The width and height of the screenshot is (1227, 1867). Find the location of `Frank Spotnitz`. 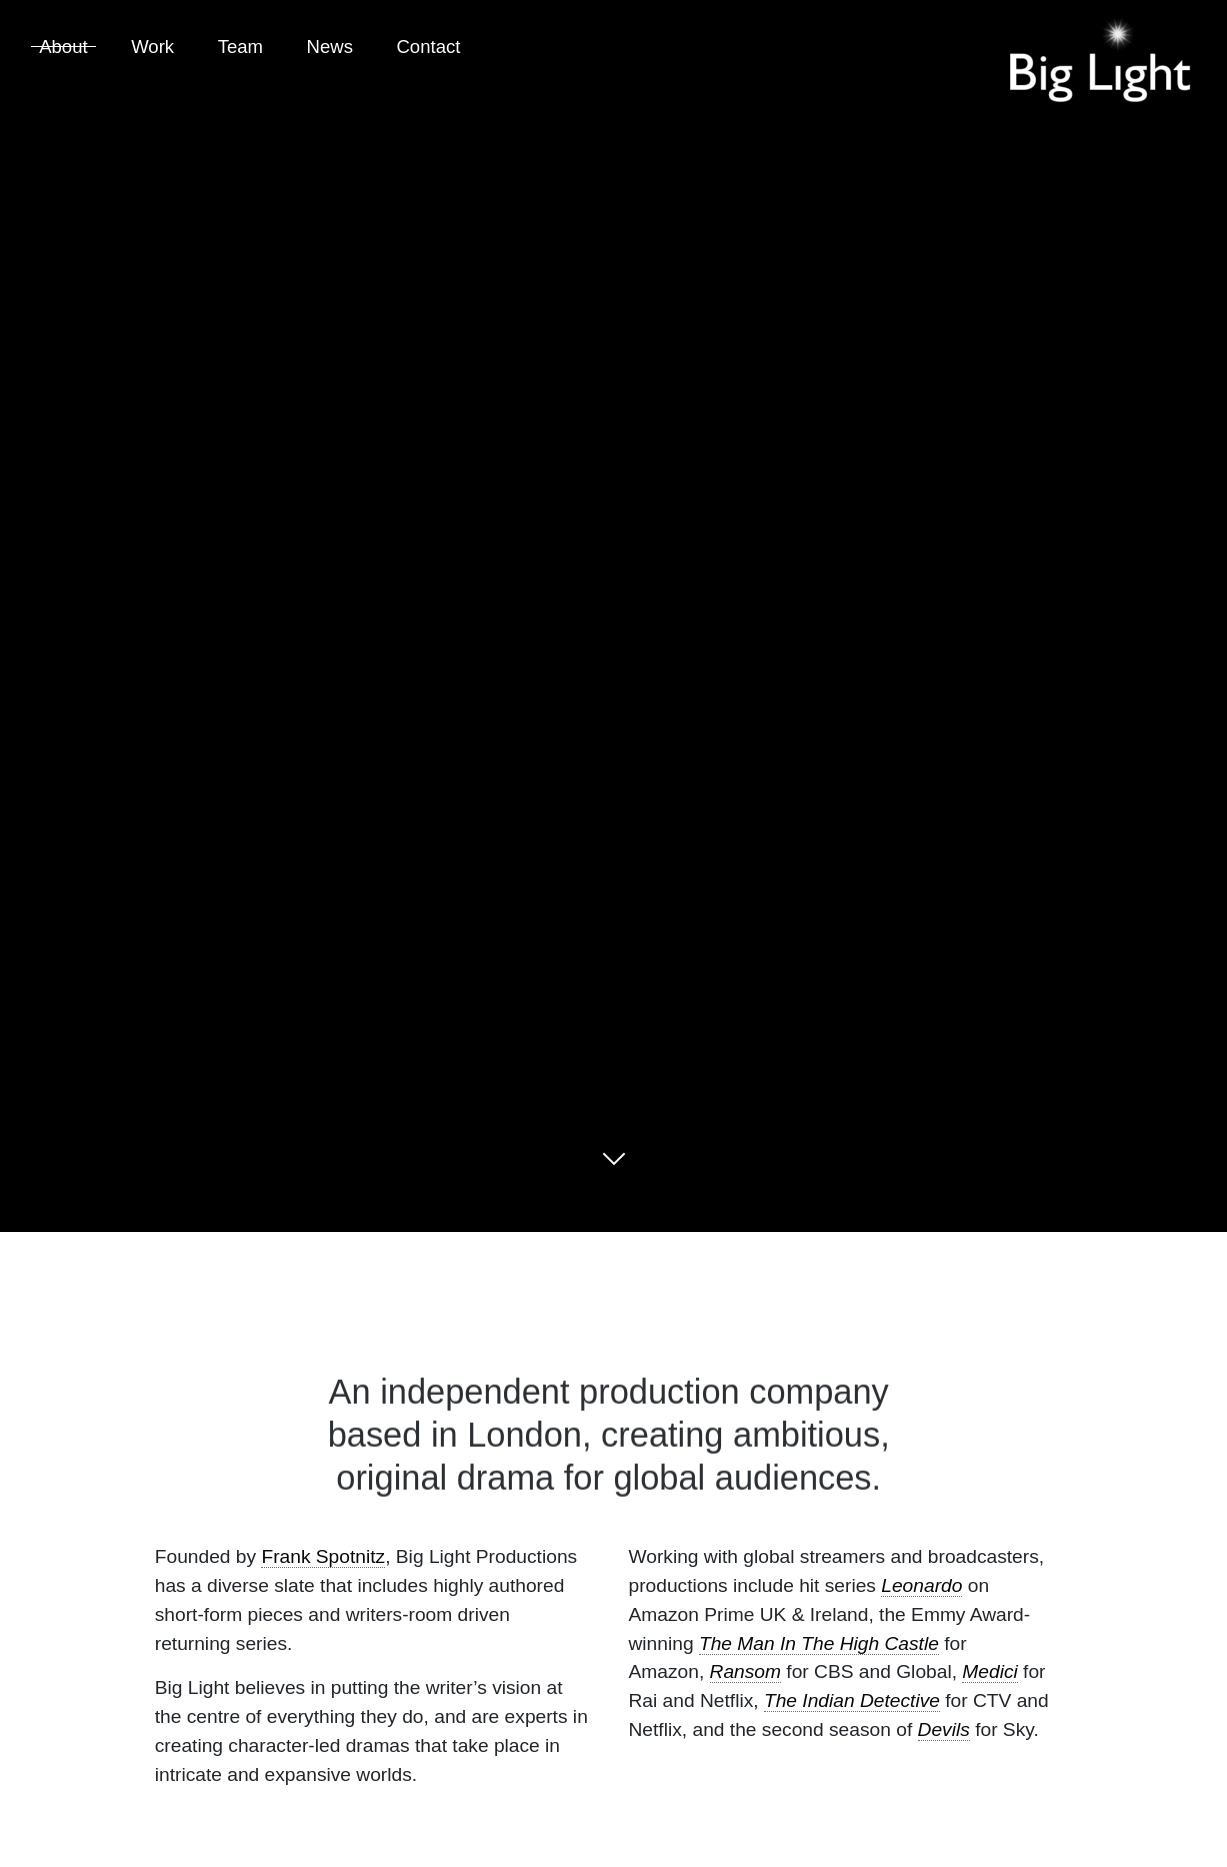

Frank Spotnitz is located at coordinates (323, 1556).